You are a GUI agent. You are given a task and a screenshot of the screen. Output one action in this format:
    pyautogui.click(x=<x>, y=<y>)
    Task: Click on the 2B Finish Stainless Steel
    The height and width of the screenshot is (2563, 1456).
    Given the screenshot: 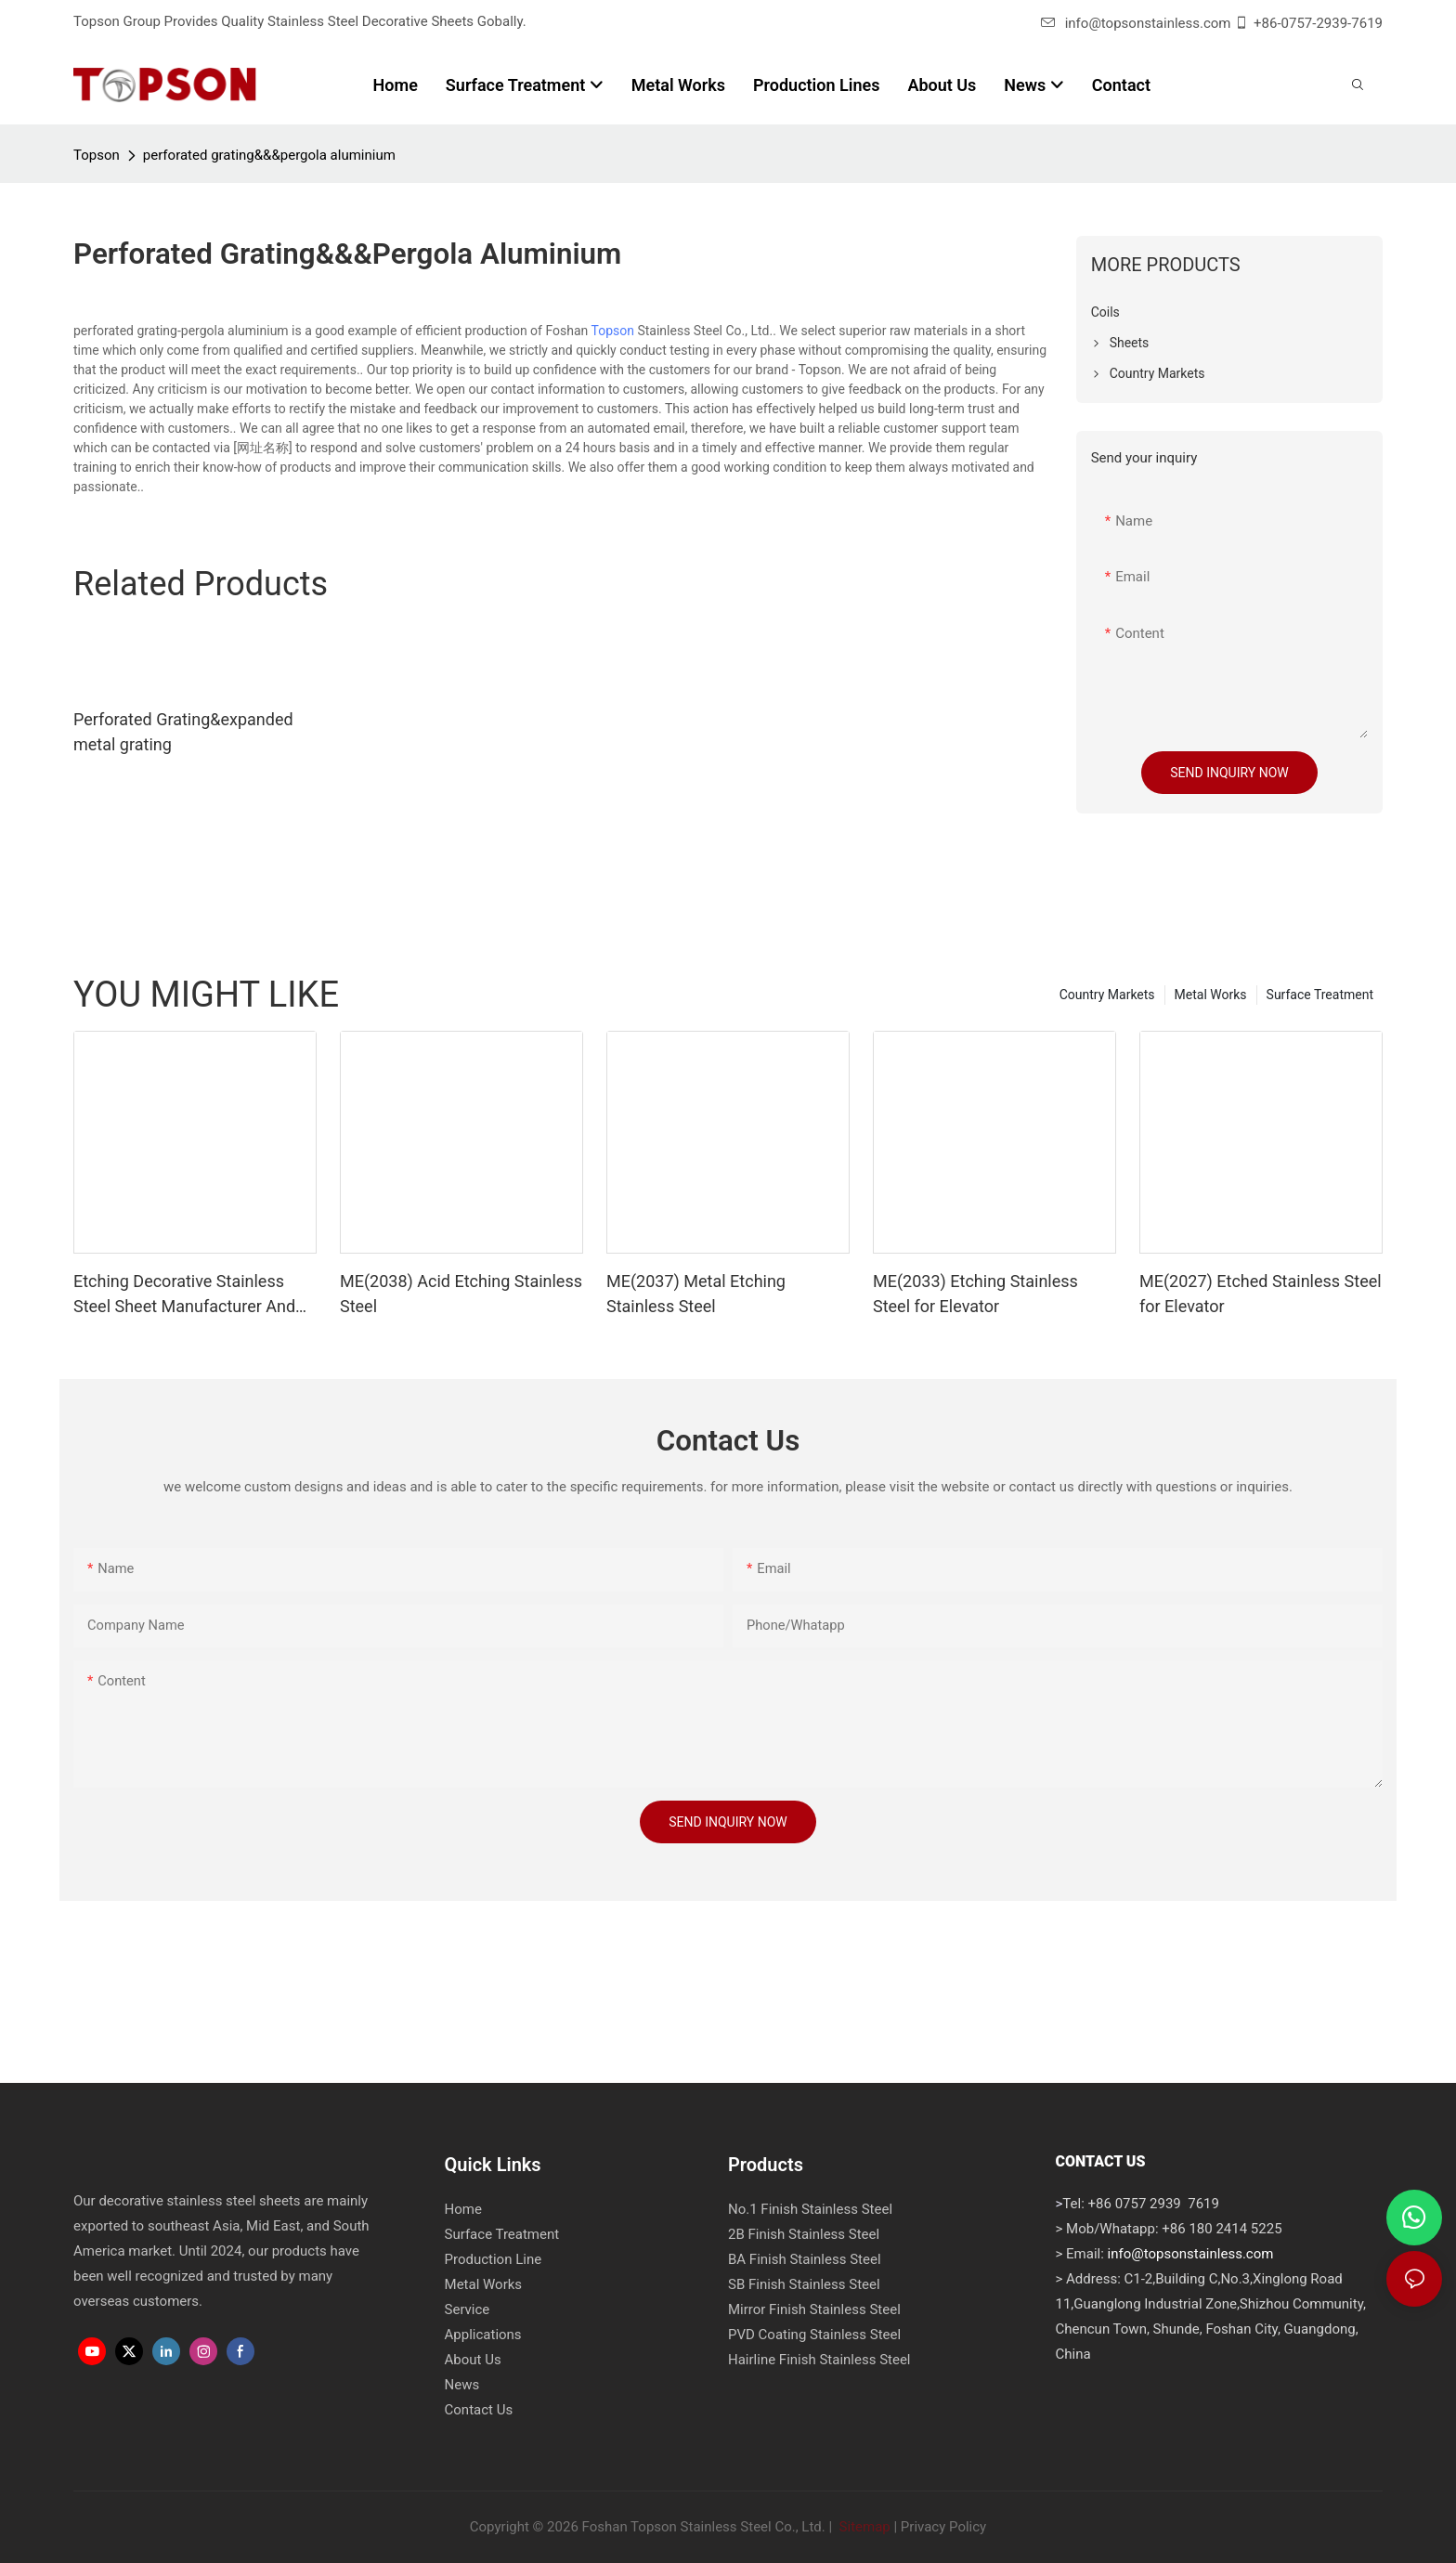 What is the action you would take?
    pyautogui.click(x=803, y=2234)
    